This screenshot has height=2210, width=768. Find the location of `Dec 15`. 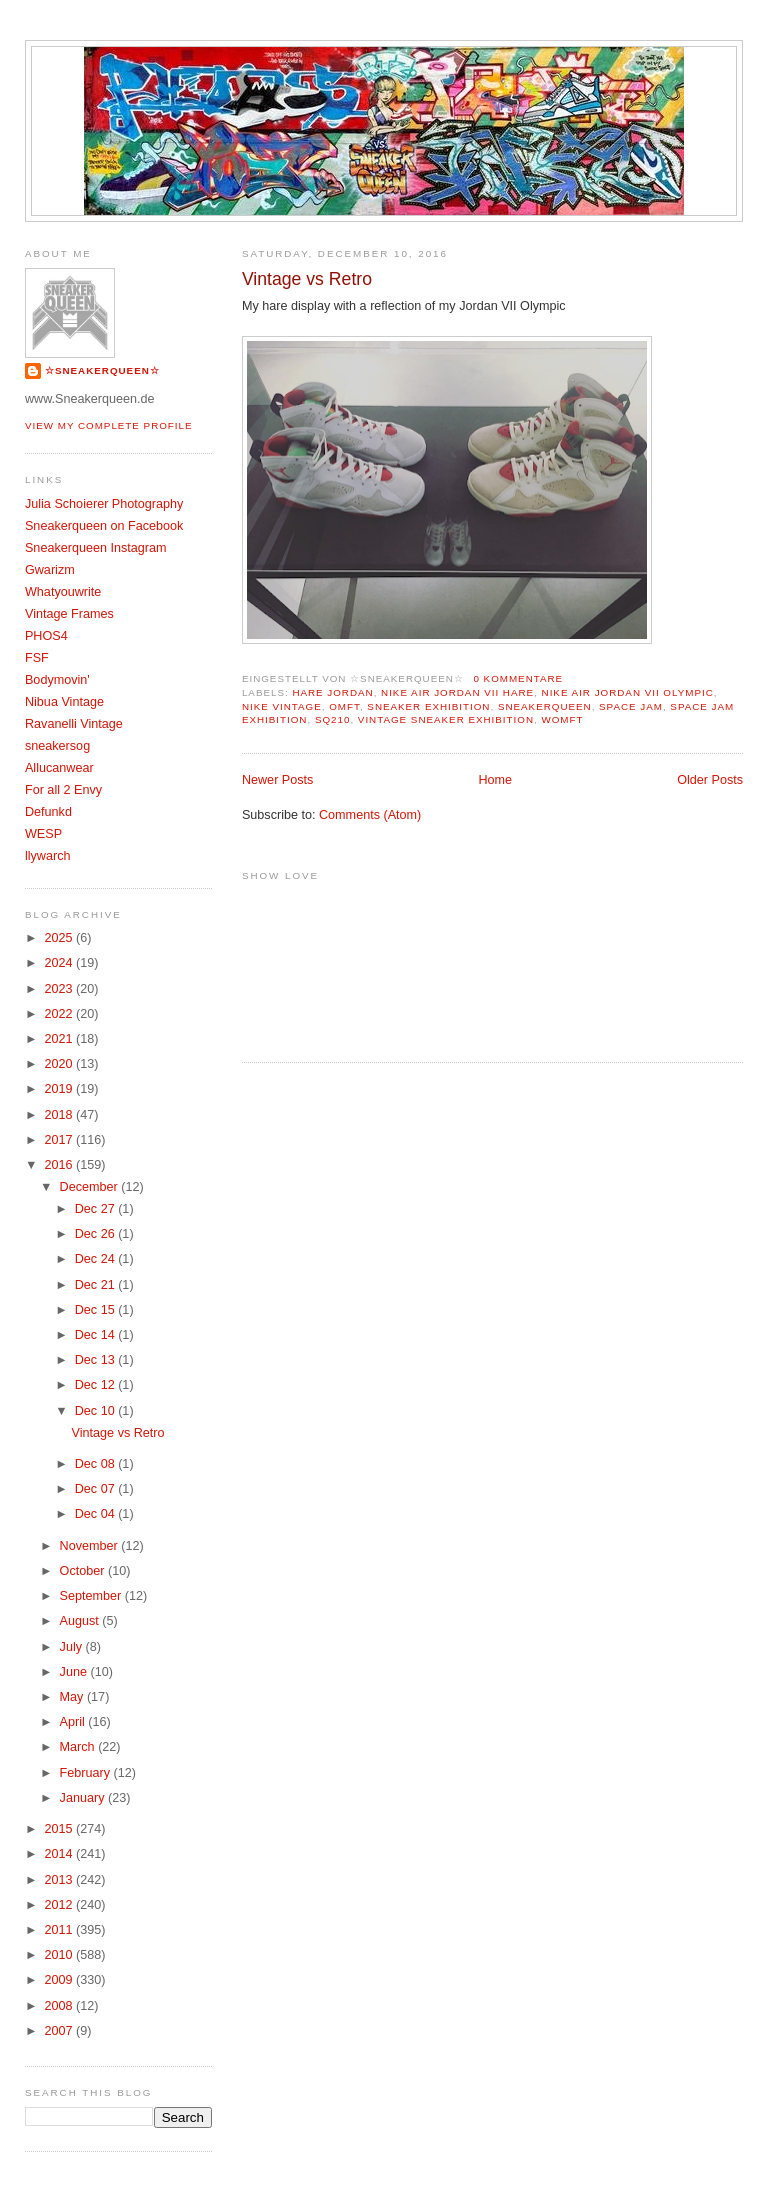

Dec 15 is located at coordinates (96, 1310).